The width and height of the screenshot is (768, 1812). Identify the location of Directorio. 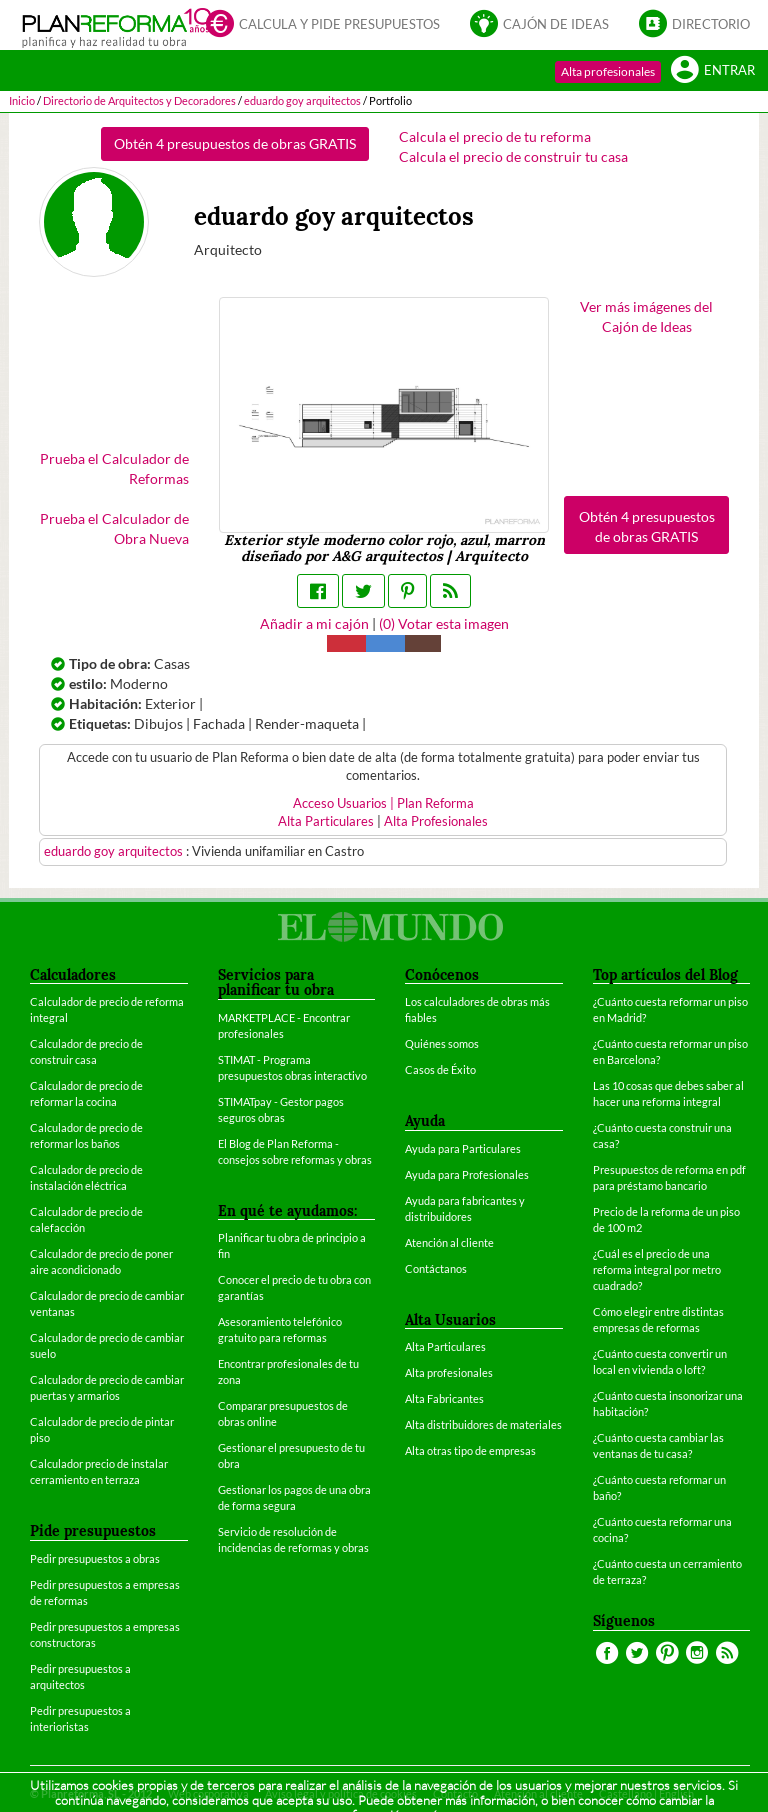
(694, 23).